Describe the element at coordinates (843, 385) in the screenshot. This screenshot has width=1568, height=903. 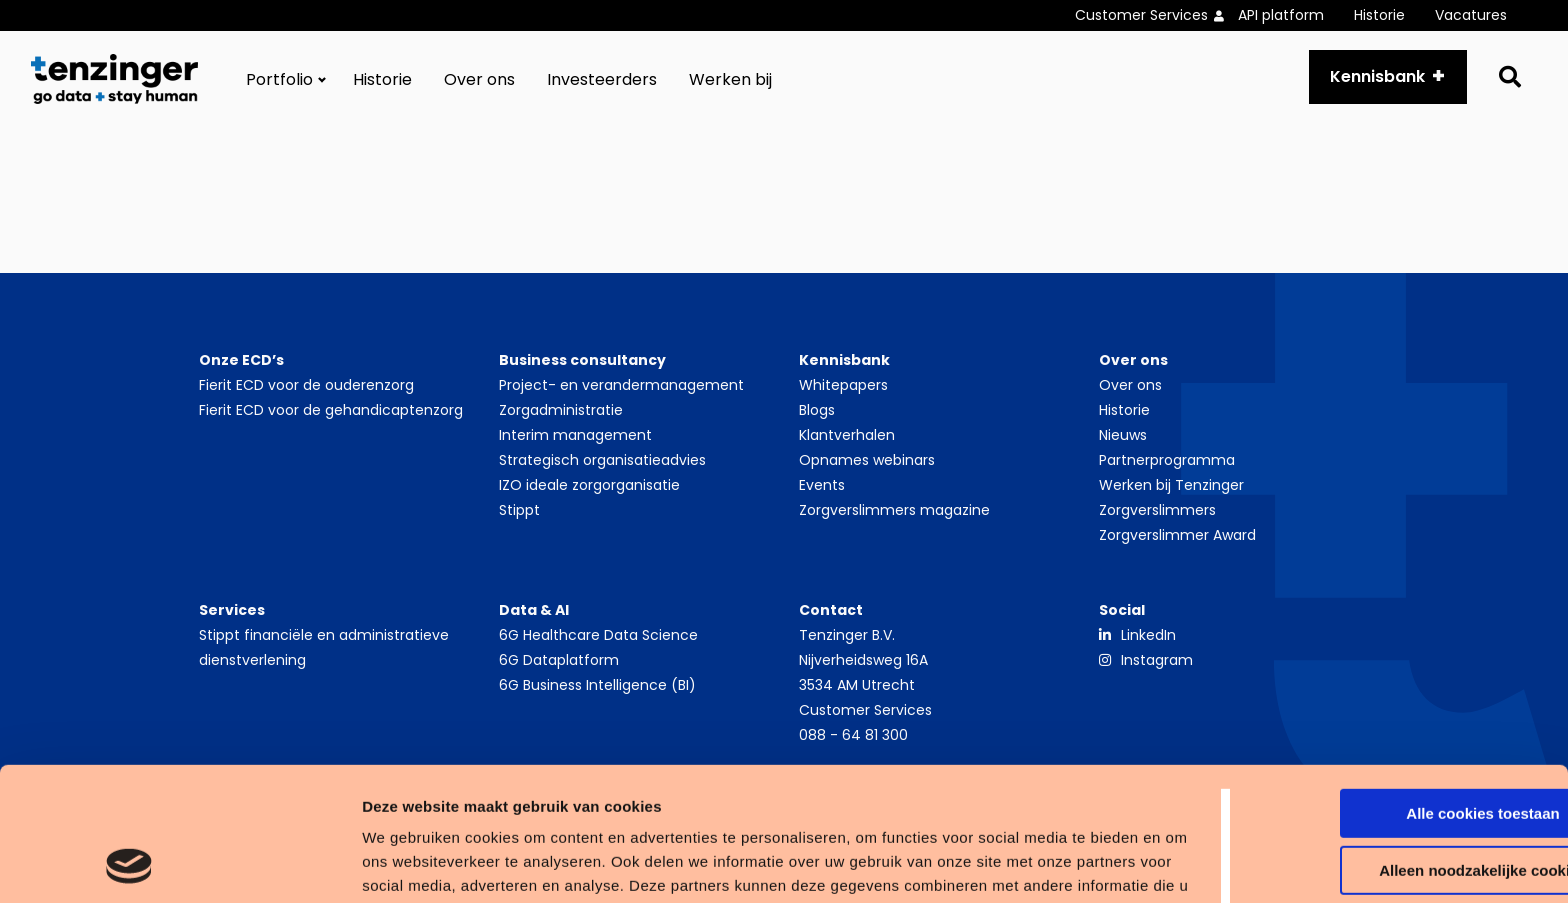
I see `Whitepapers` at that location.